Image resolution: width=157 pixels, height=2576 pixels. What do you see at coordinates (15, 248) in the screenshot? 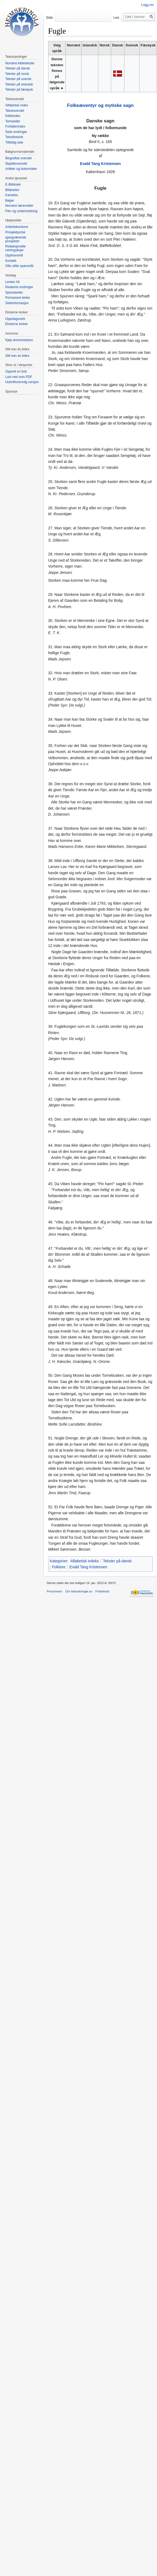
I see `Redaksjonelle retningslinjer` at bounding box center [15, 248].